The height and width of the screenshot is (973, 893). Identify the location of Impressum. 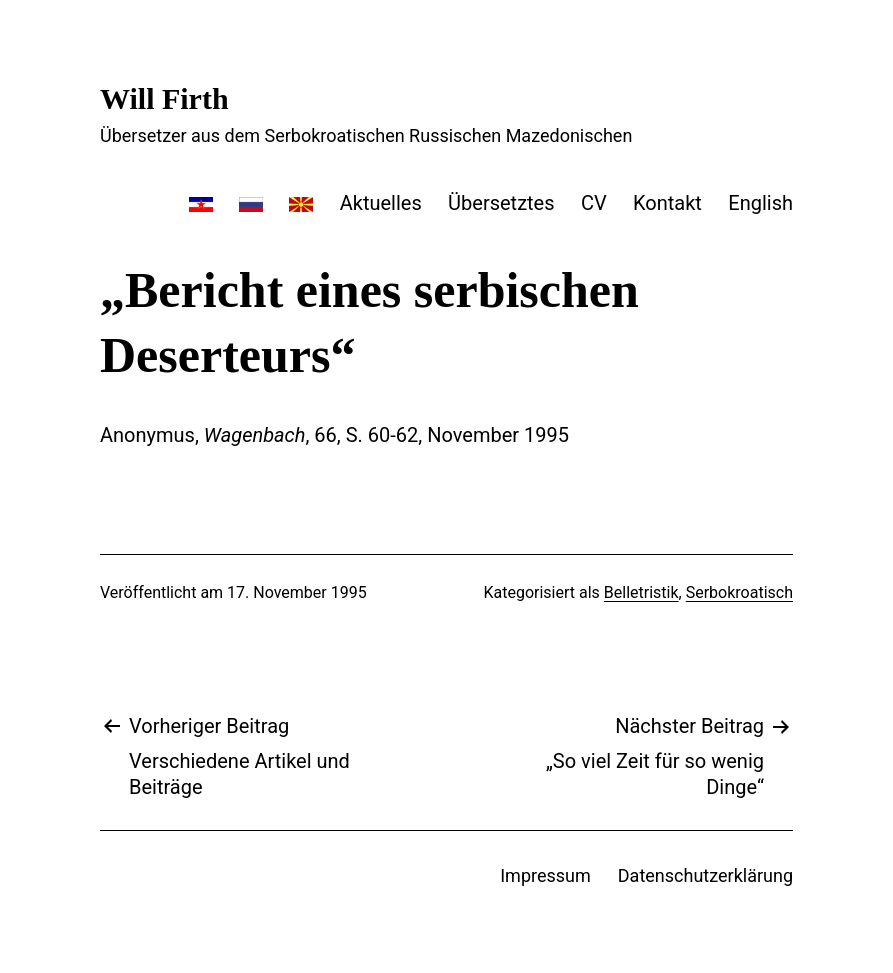
(545, 875).